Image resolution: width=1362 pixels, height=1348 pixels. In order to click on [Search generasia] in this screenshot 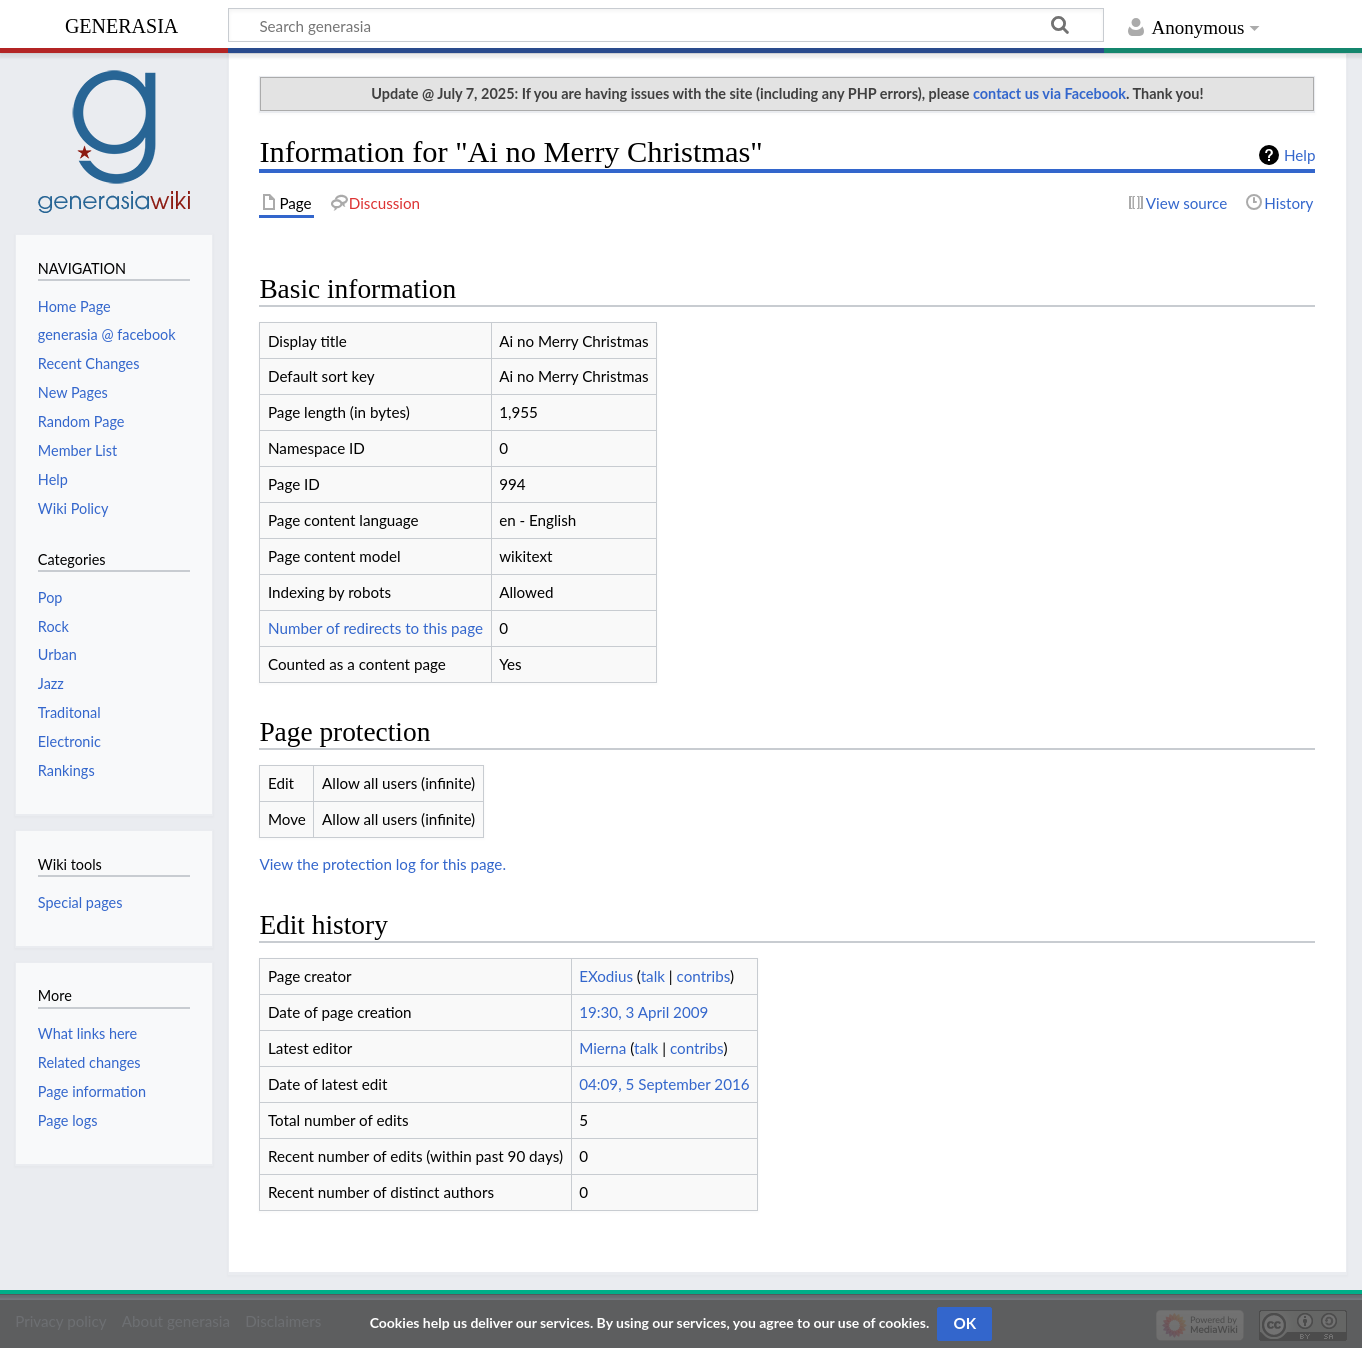, I will do `click(666, 25)`.